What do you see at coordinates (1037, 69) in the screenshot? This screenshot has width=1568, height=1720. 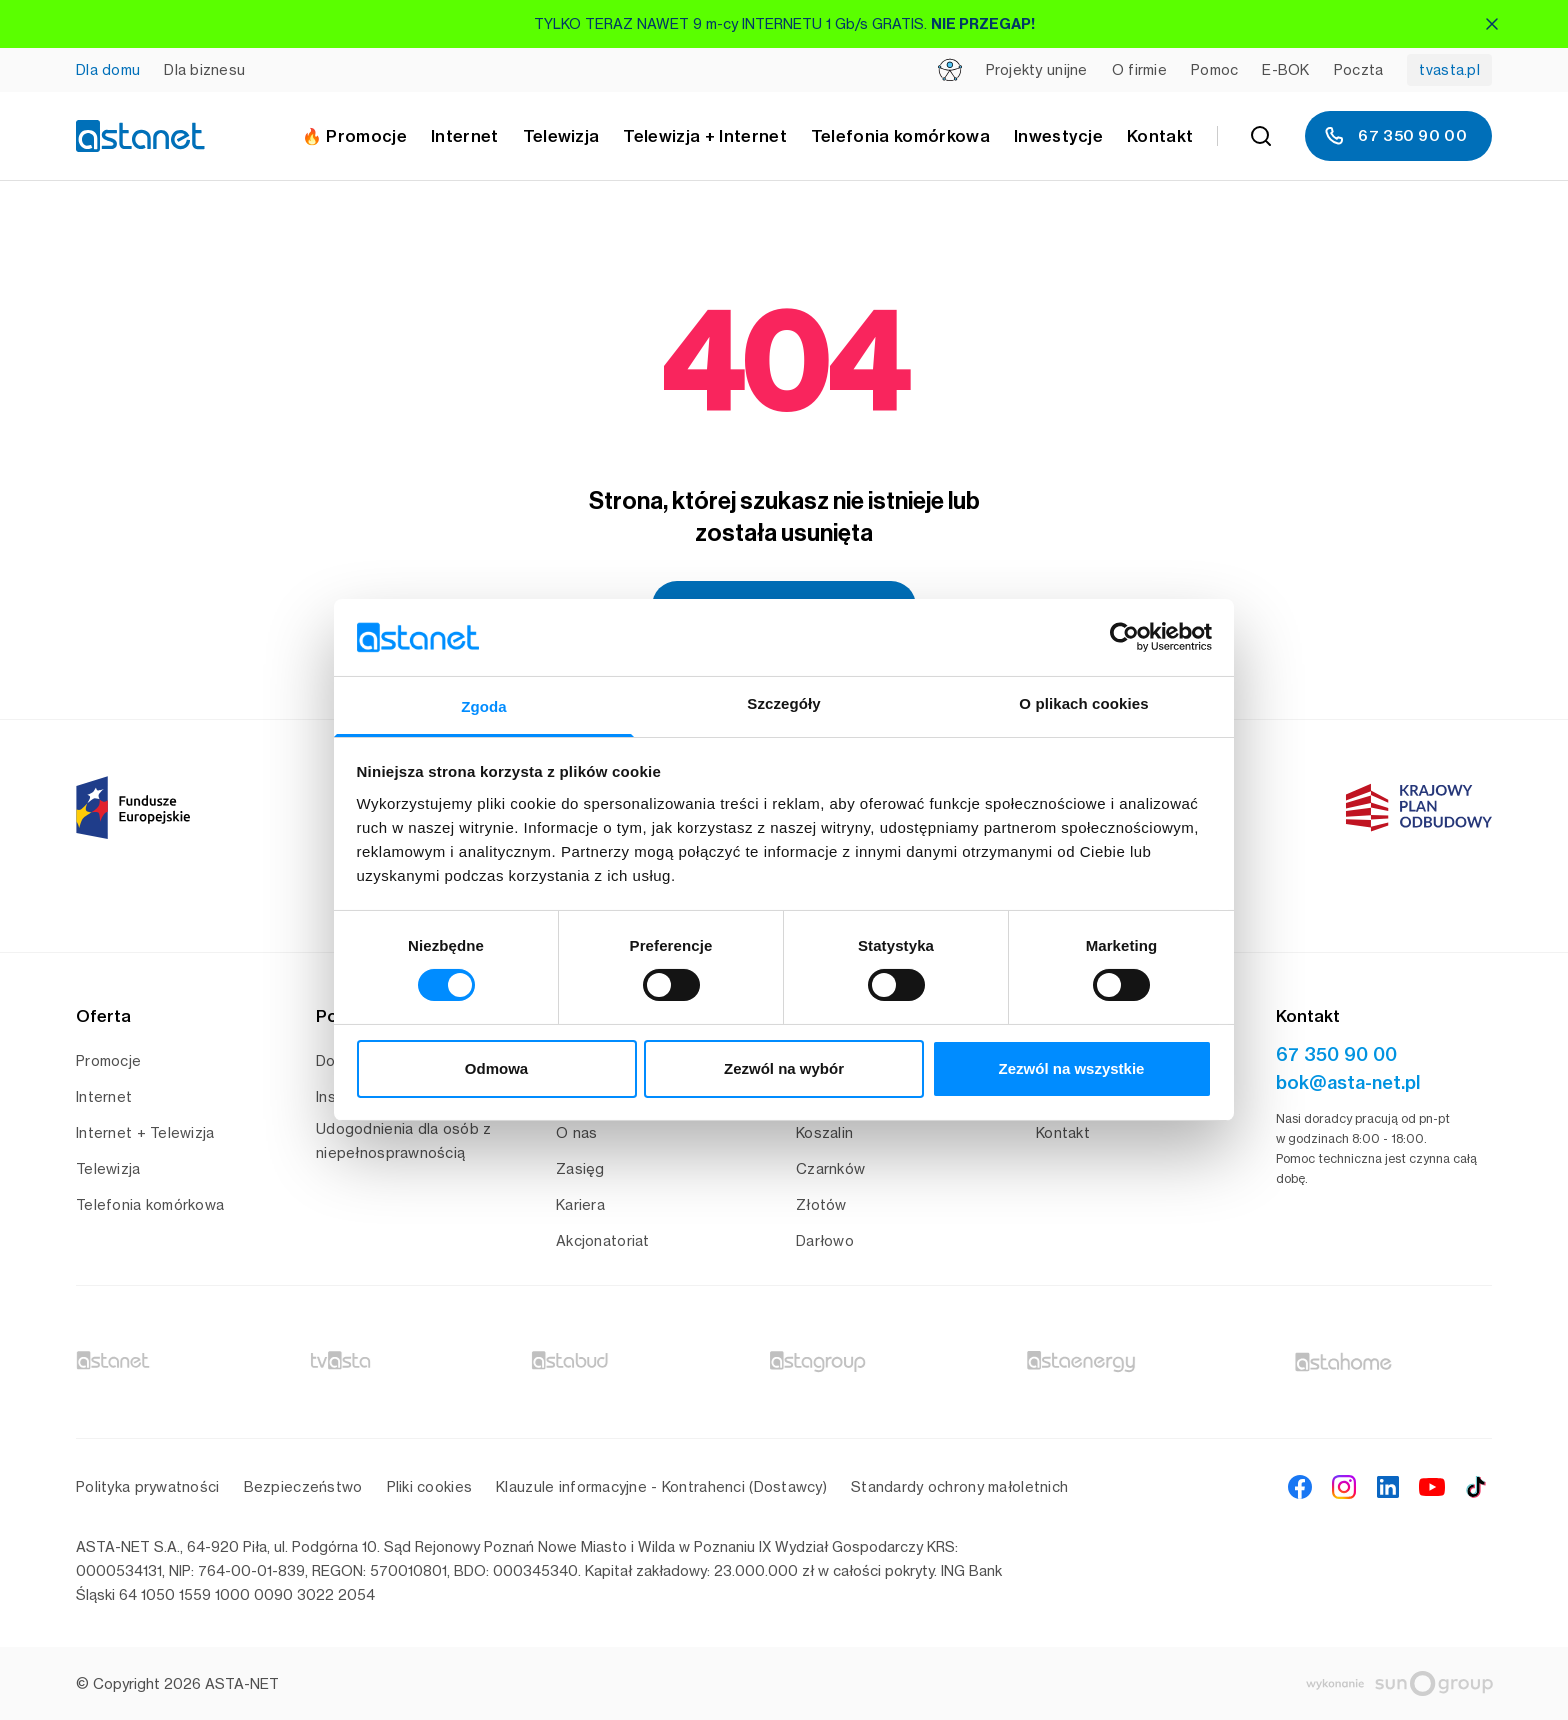 I see `Projekty unijne` at bounding box center [1037, 69].